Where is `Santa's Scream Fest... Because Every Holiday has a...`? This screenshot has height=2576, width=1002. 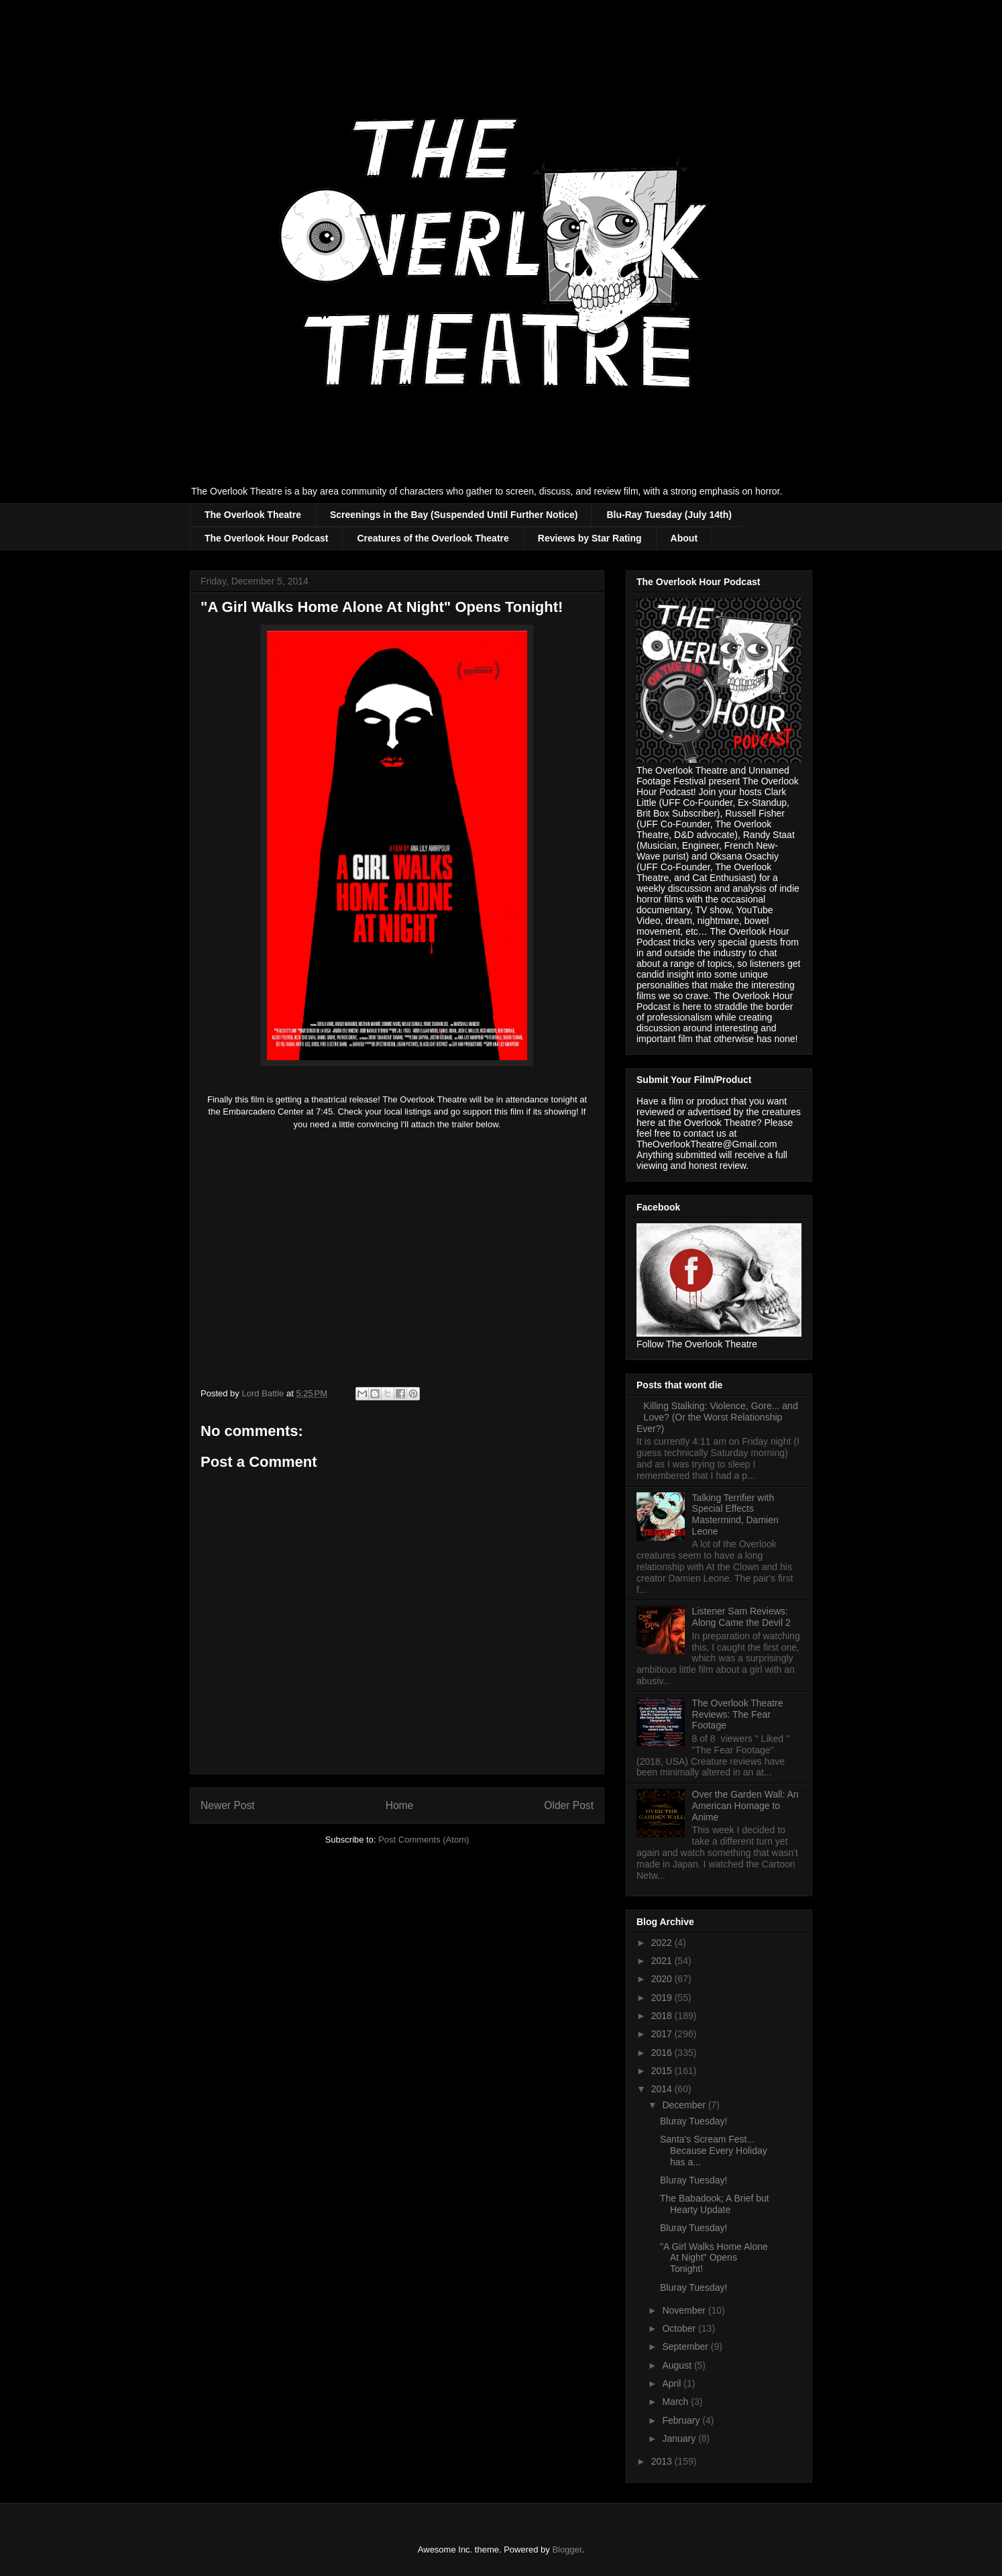 Santa's Scream Fest... Because Every Holiday has a... is located at coordinates (713, 2150).